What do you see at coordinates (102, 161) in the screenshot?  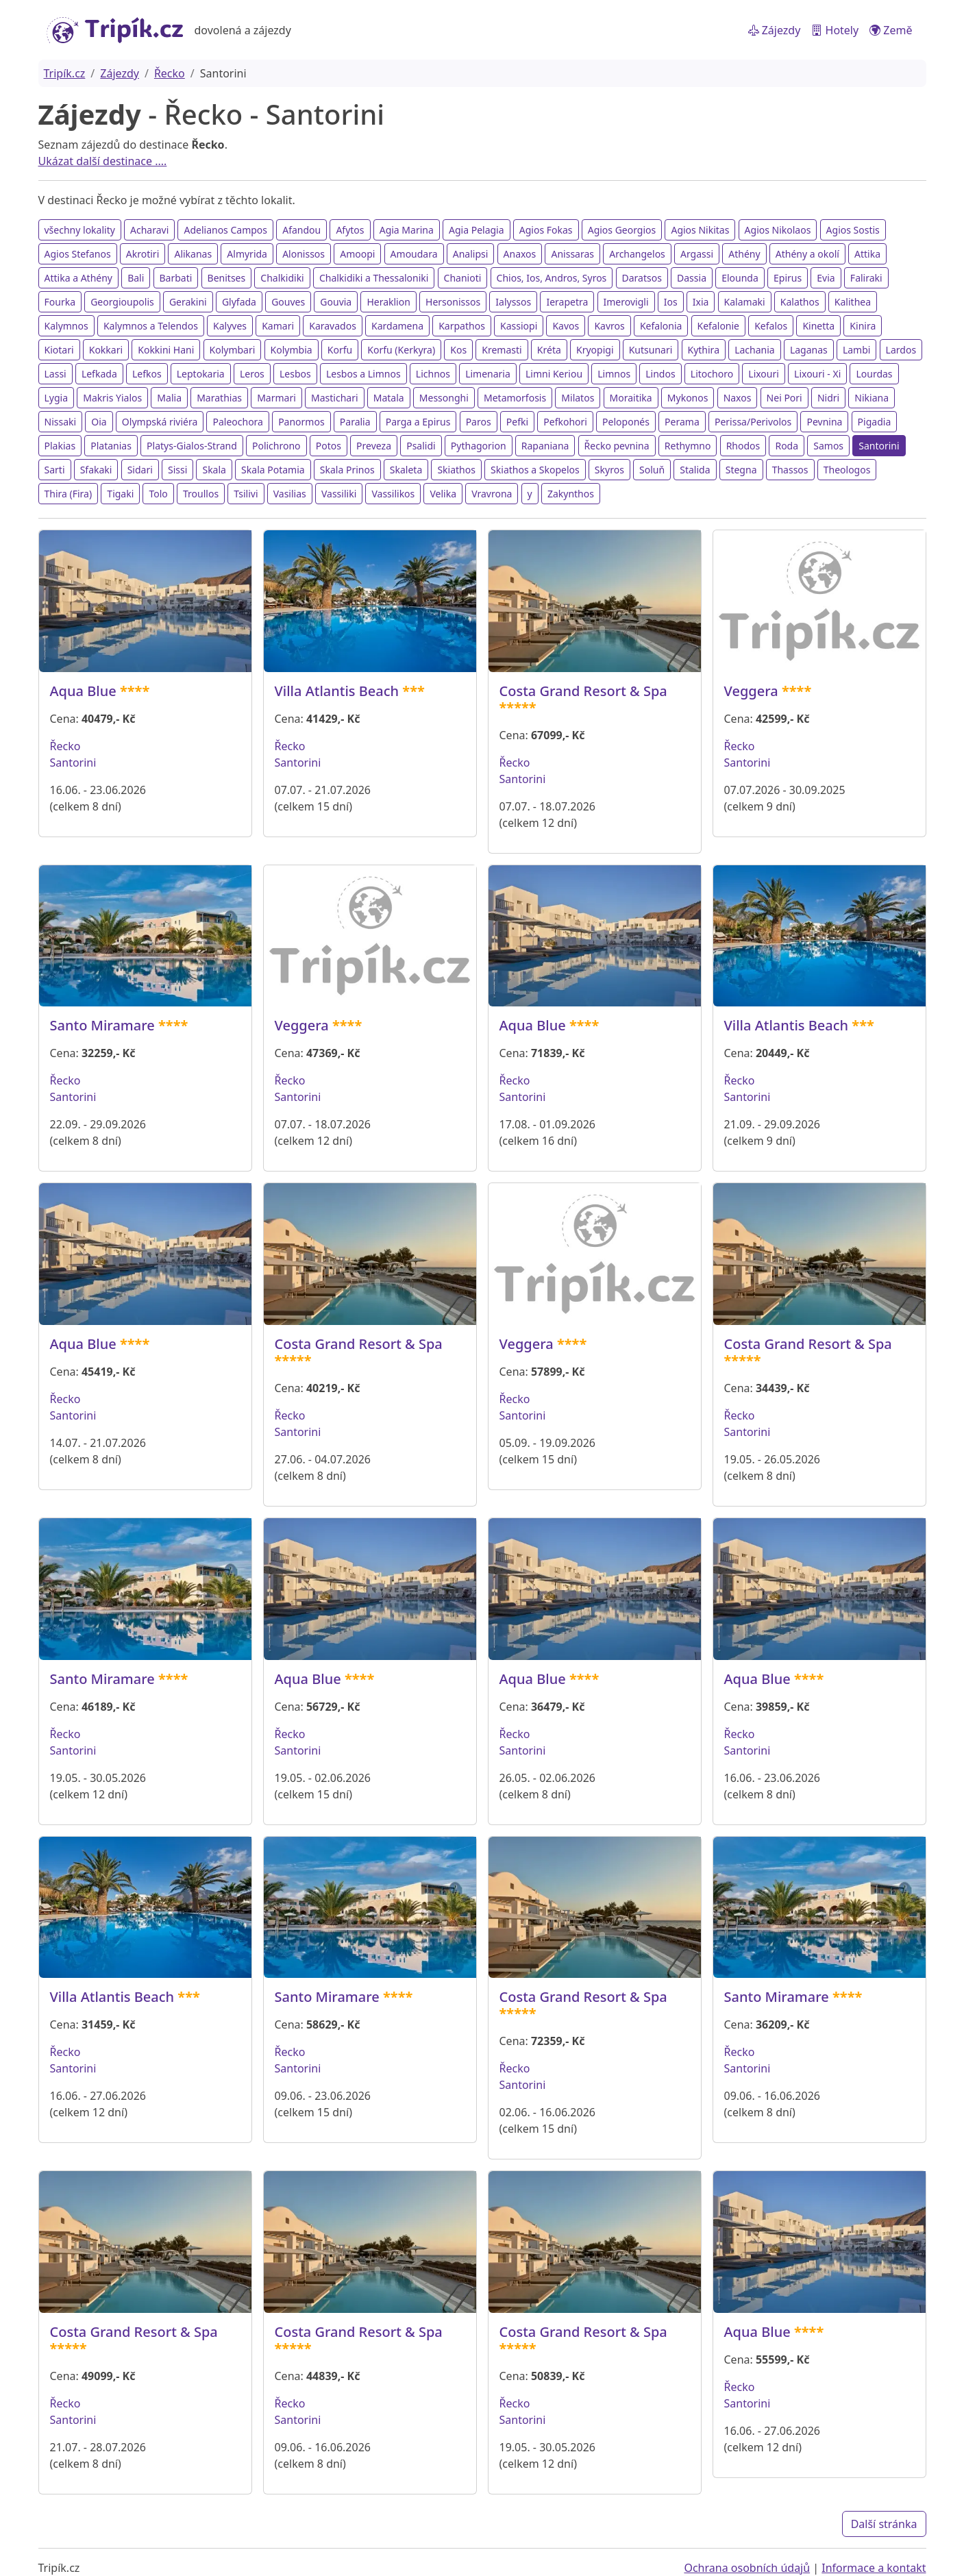 I see `Ukázat další destinace ....` at bounding box center [102, 161].